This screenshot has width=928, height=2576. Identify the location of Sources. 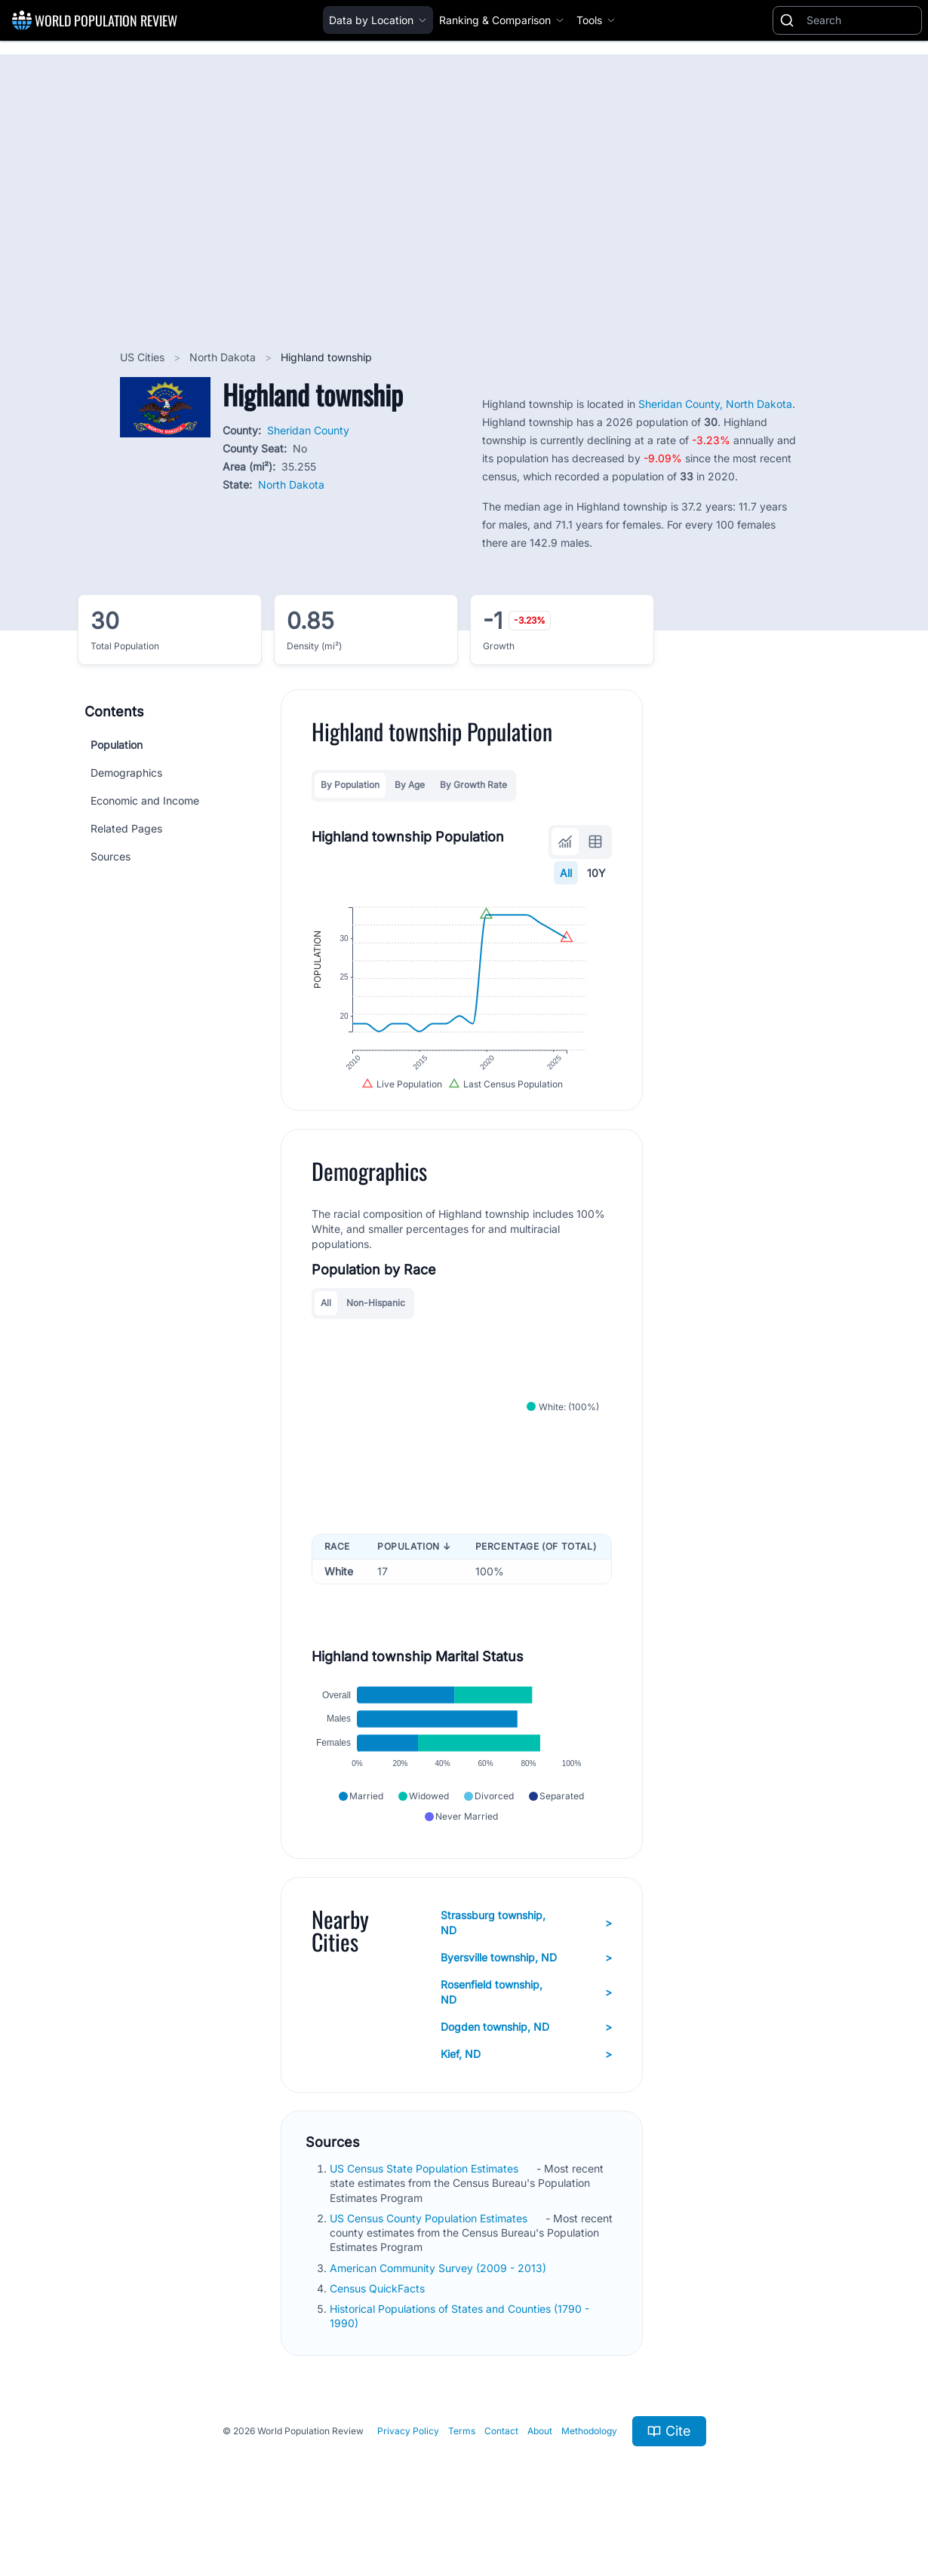
(111, 856).